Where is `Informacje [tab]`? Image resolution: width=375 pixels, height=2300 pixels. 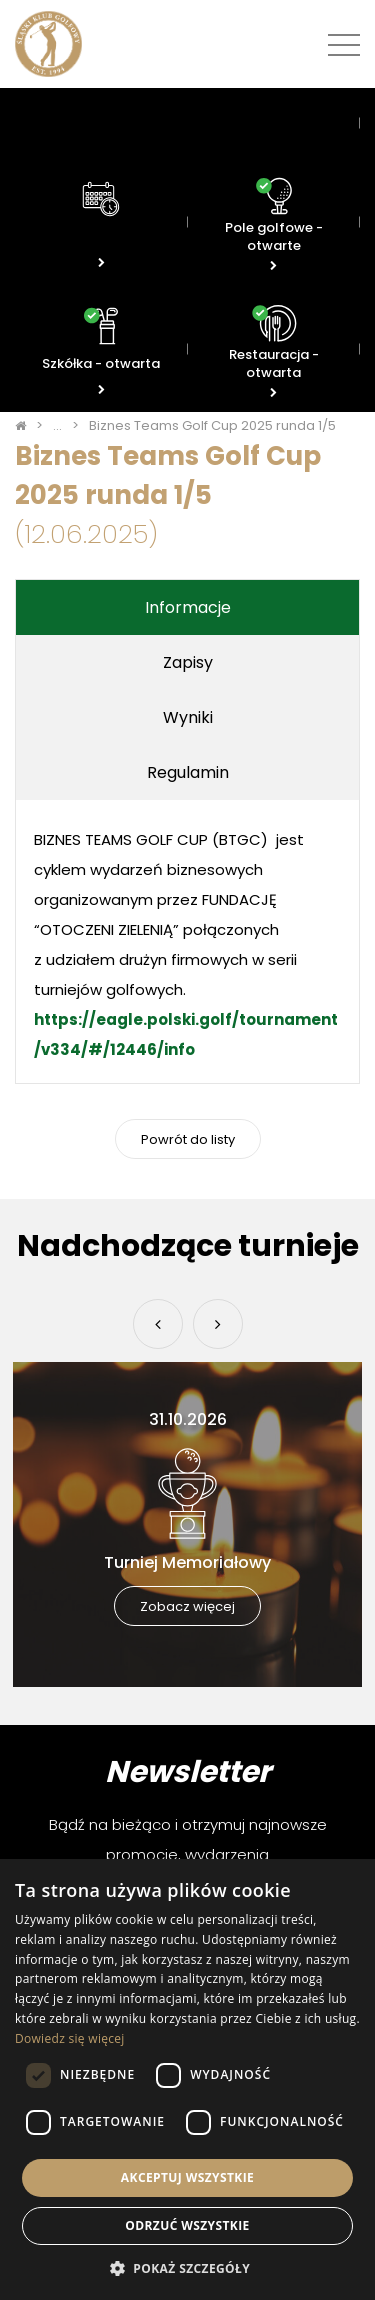
Informacje [tab] is located at coordinates (188, 607).